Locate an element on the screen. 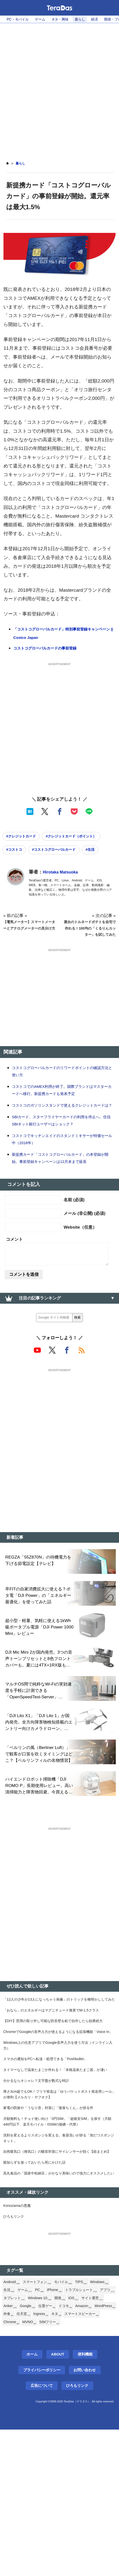 This screenshot has width=119, height=2576. 任天堂 is located at coordinates (26, 2458).